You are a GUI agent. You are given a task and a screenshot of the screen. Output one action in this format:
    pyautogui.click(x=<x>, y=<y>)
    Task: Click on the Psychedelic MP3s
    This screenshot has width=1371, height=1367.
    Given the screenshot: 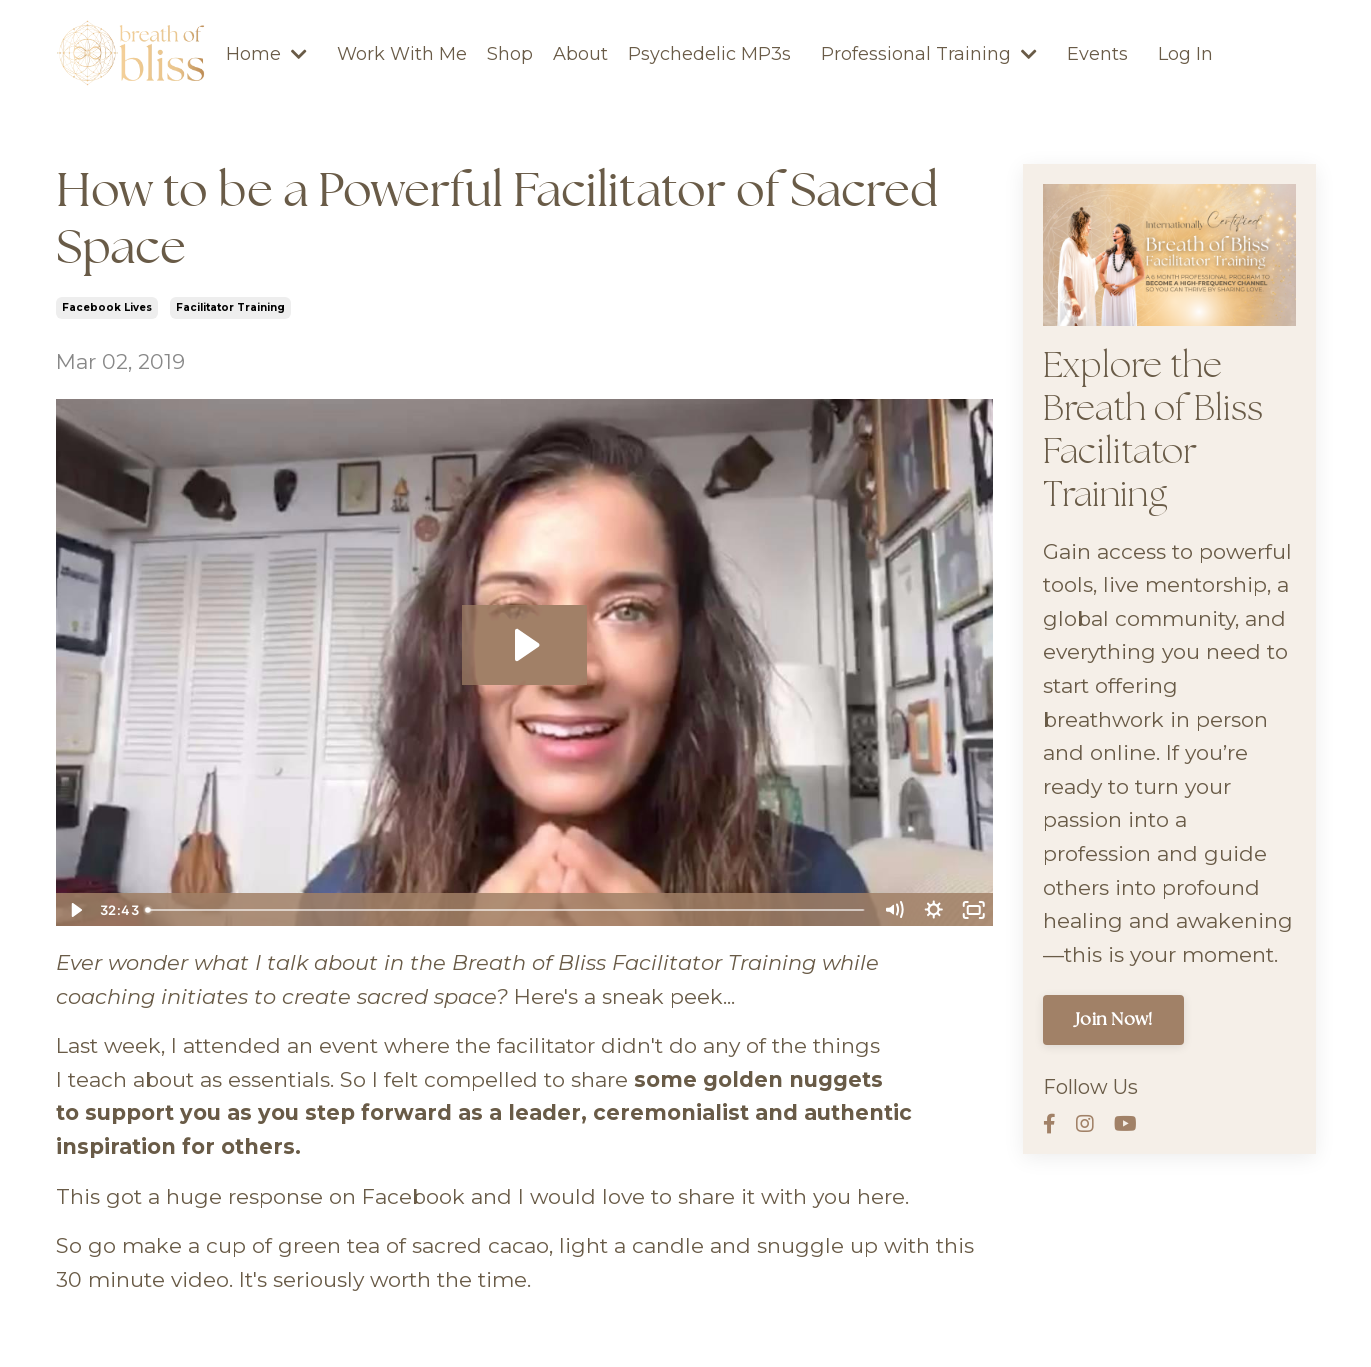 What is the action you would take?
    pyautogui.click(x=709, y=54)
    